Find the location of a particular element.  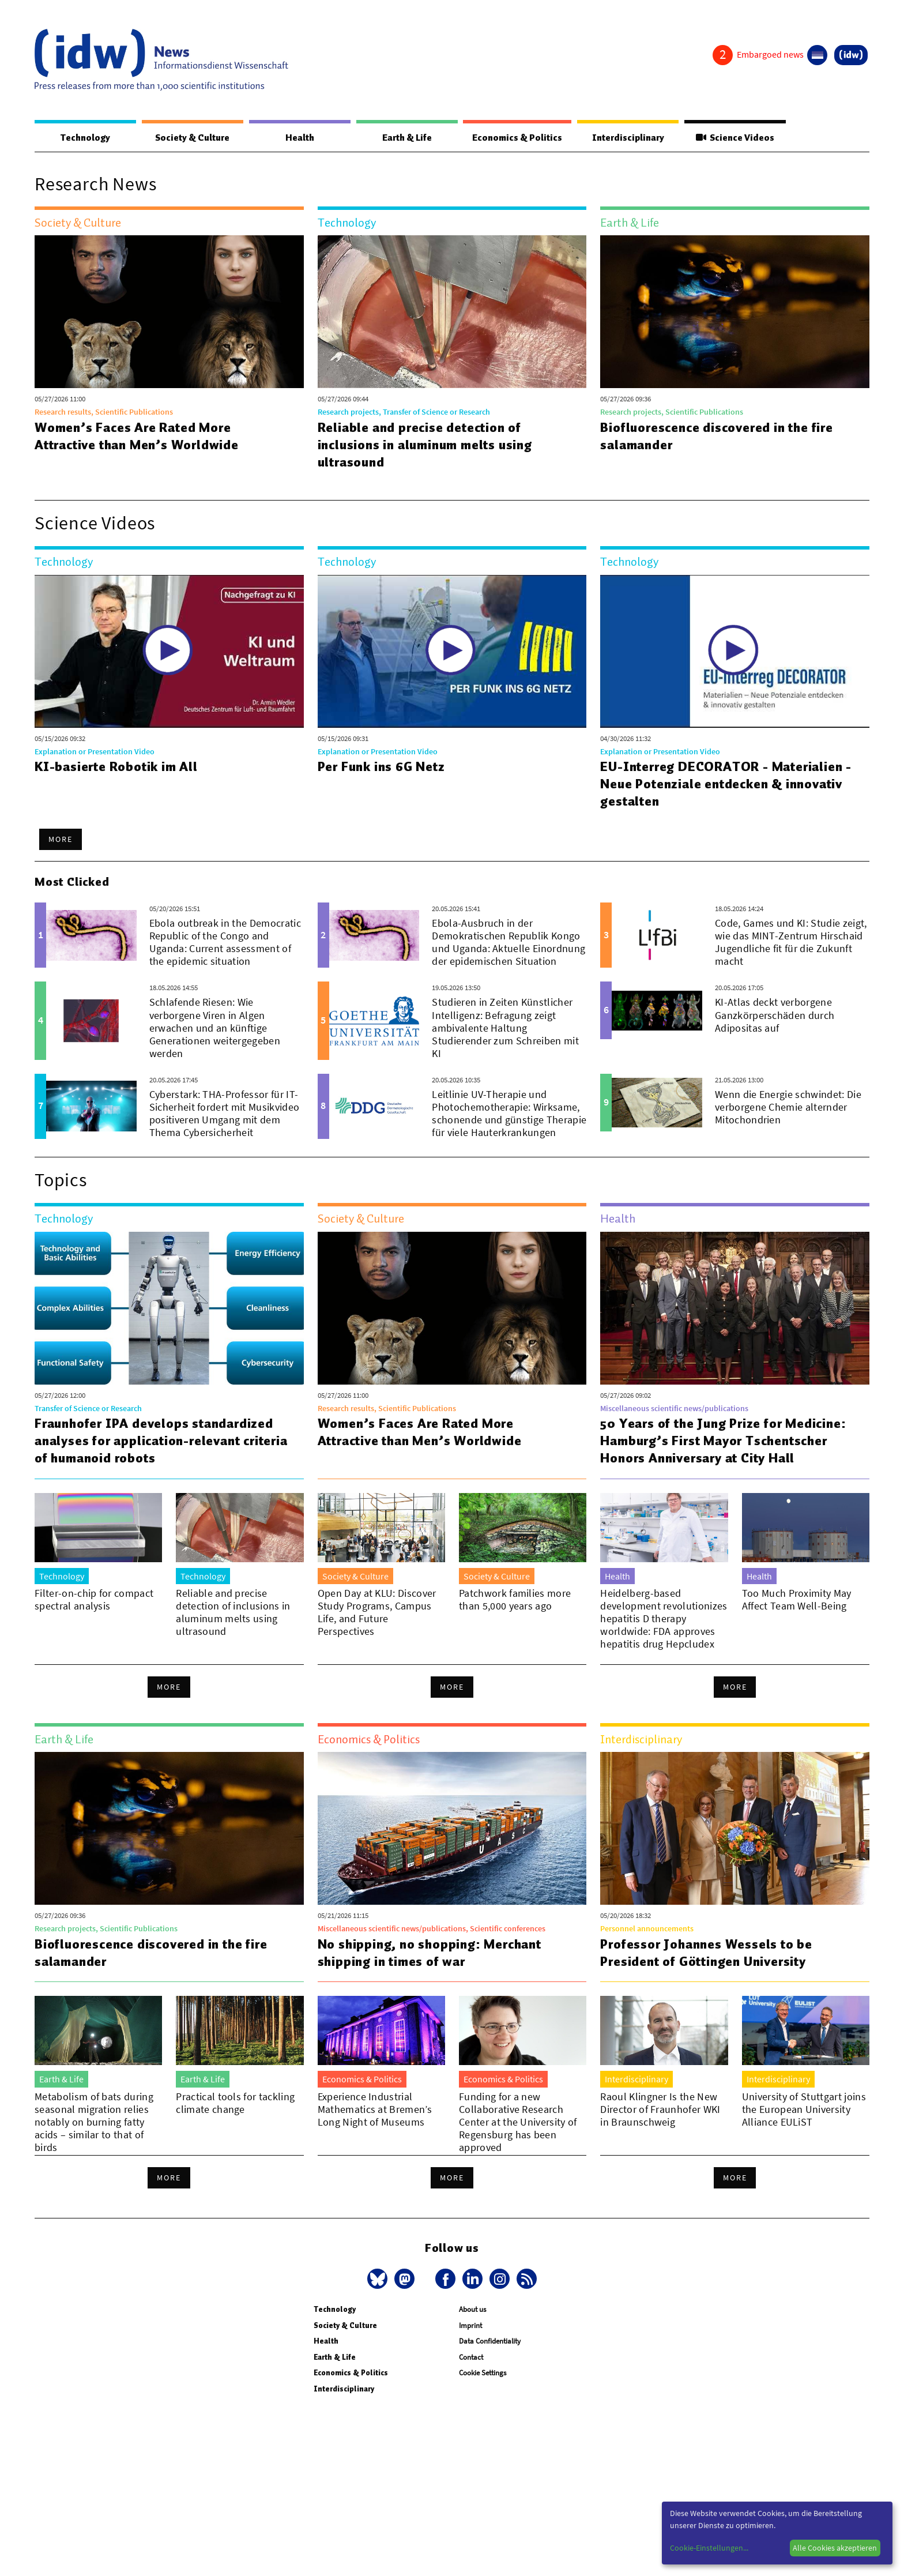

Patchwork families more than 5,000 years ago is located at coordinates (515, 1599).